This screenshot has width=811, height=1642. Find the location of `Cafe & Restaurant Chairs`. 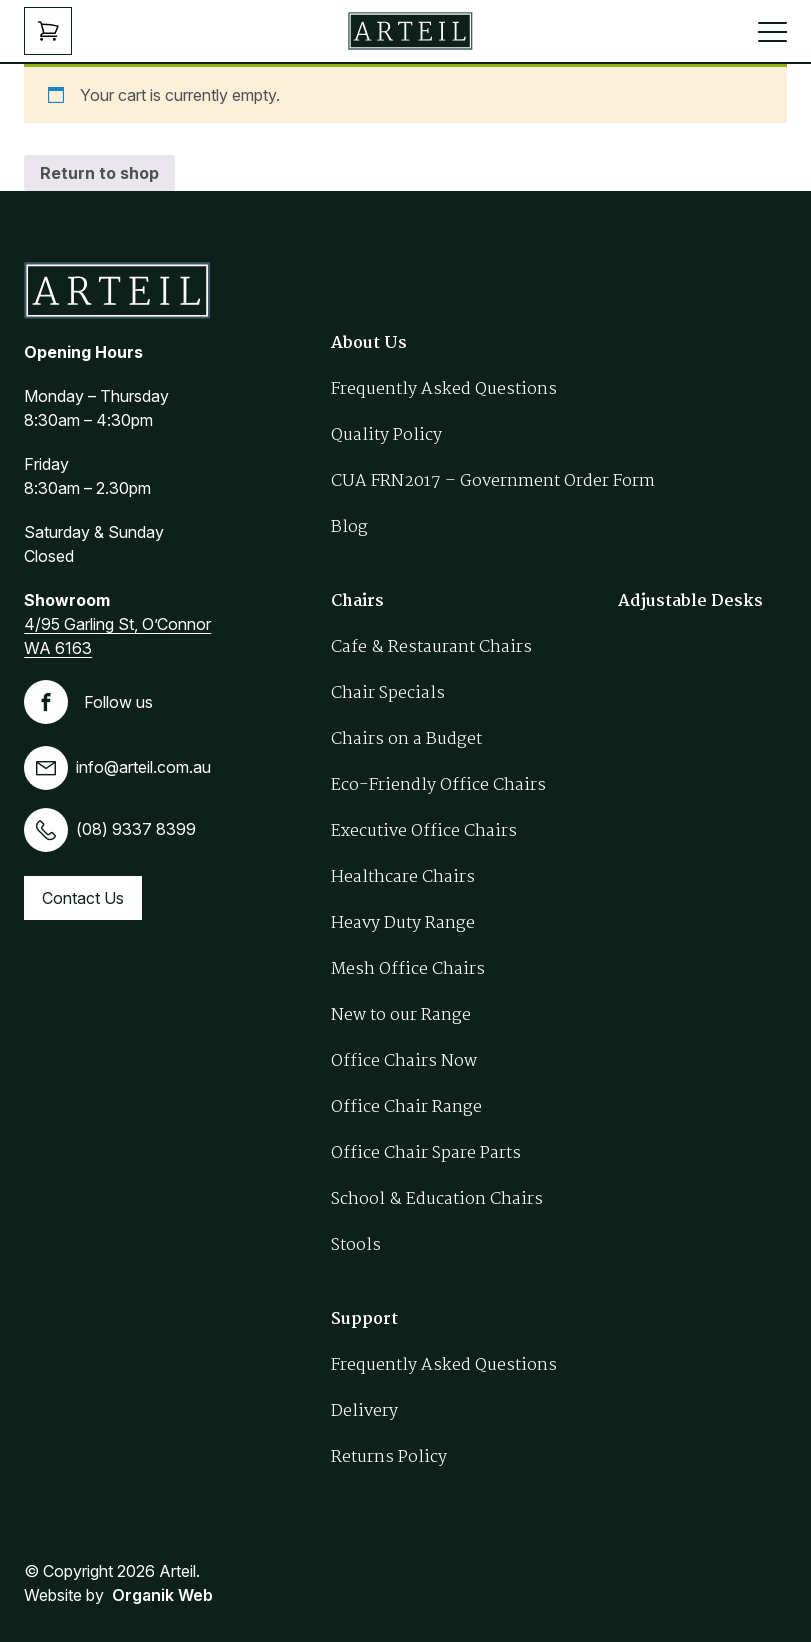

Cafe & Restaurant Chairs is located at coordinates (431, 647).